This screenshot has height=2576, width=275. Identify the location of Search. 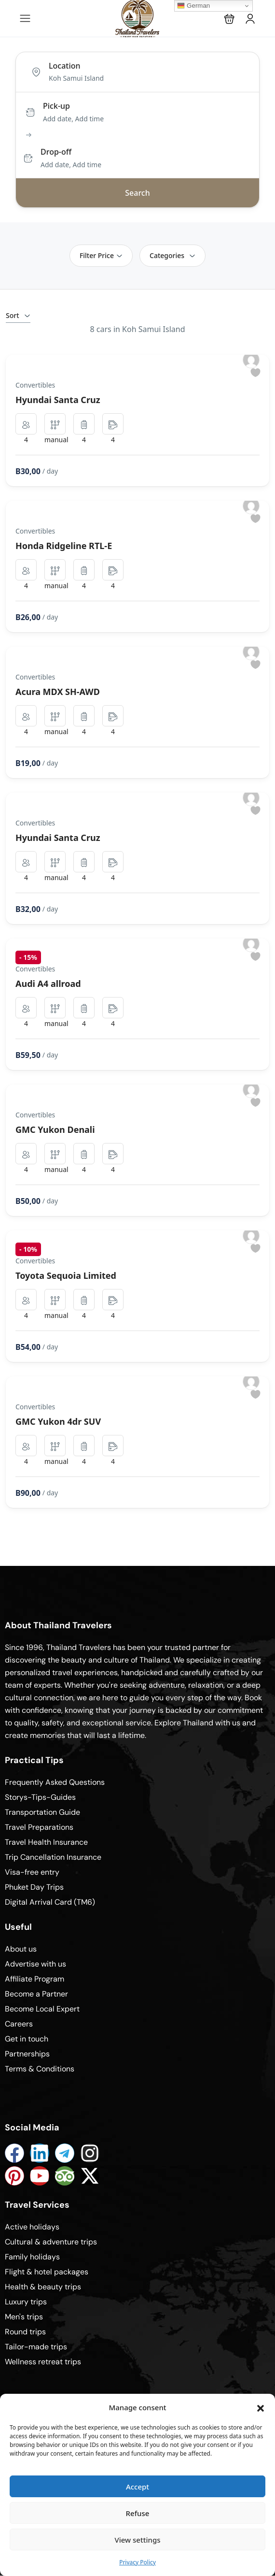
(137, 193).